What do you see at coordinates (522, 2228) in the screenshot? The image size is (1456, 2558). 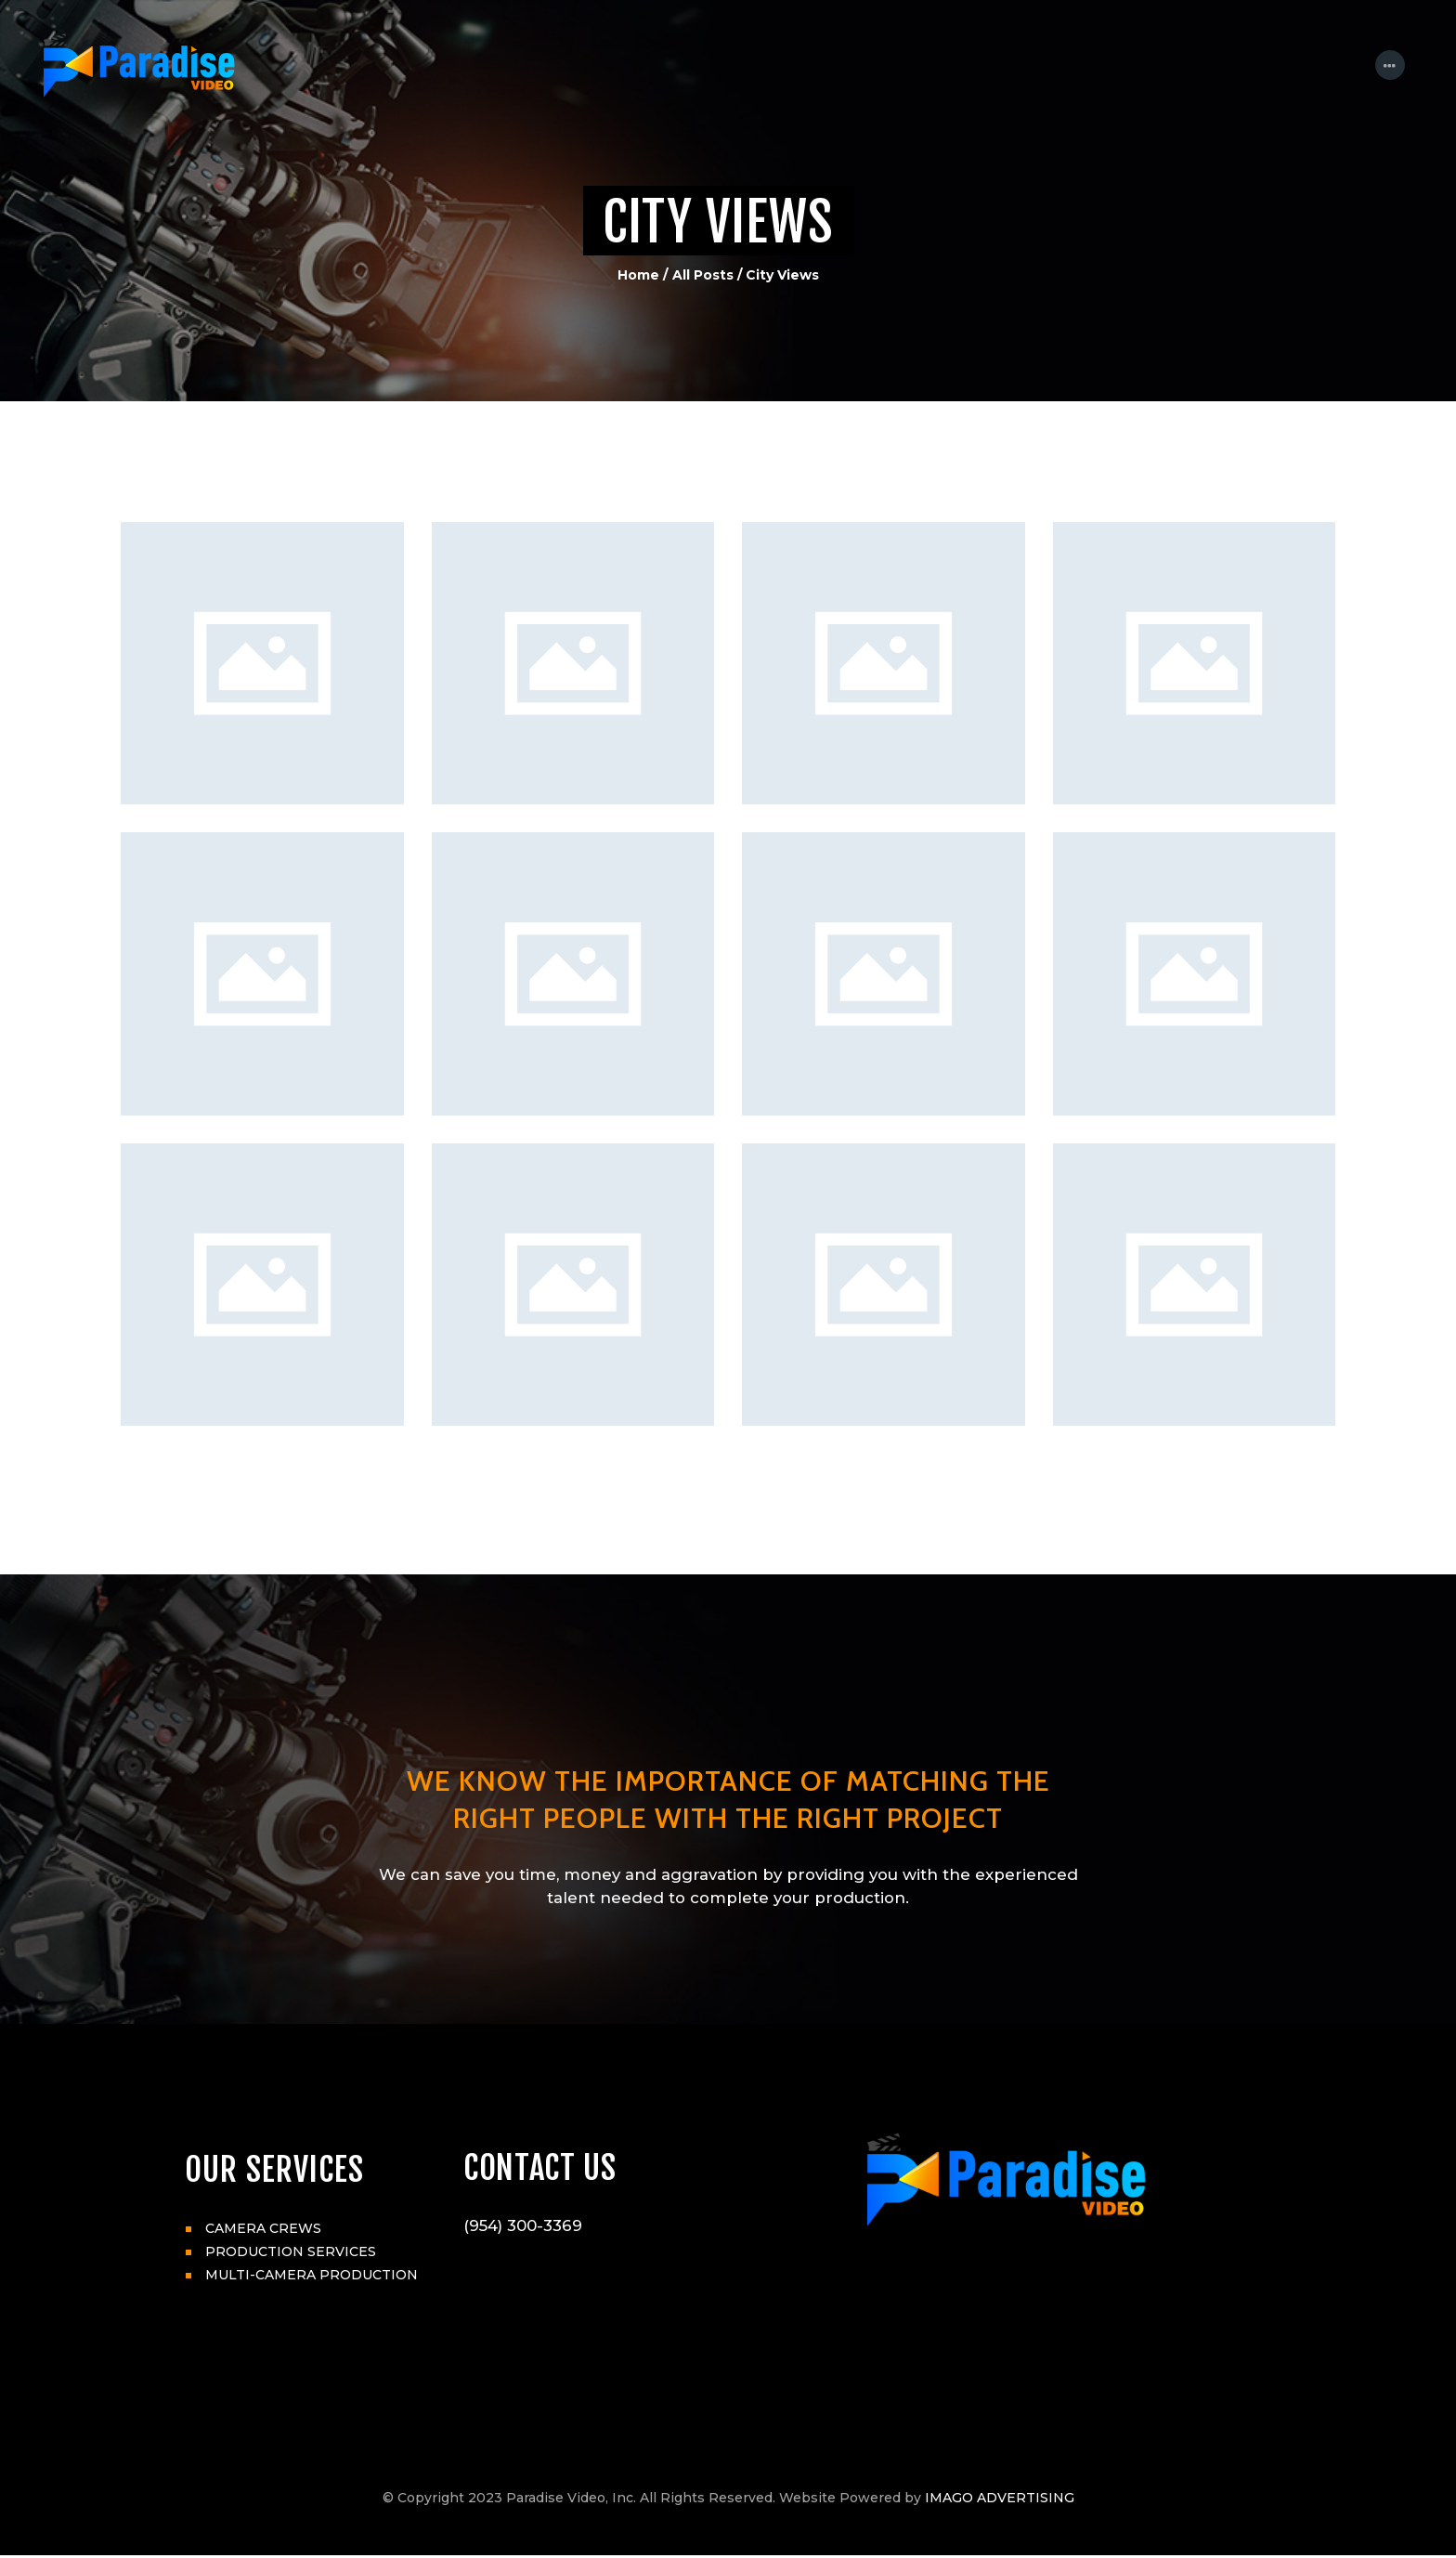 I see `(954) 300-3369` at bounding box center [522, 2228].